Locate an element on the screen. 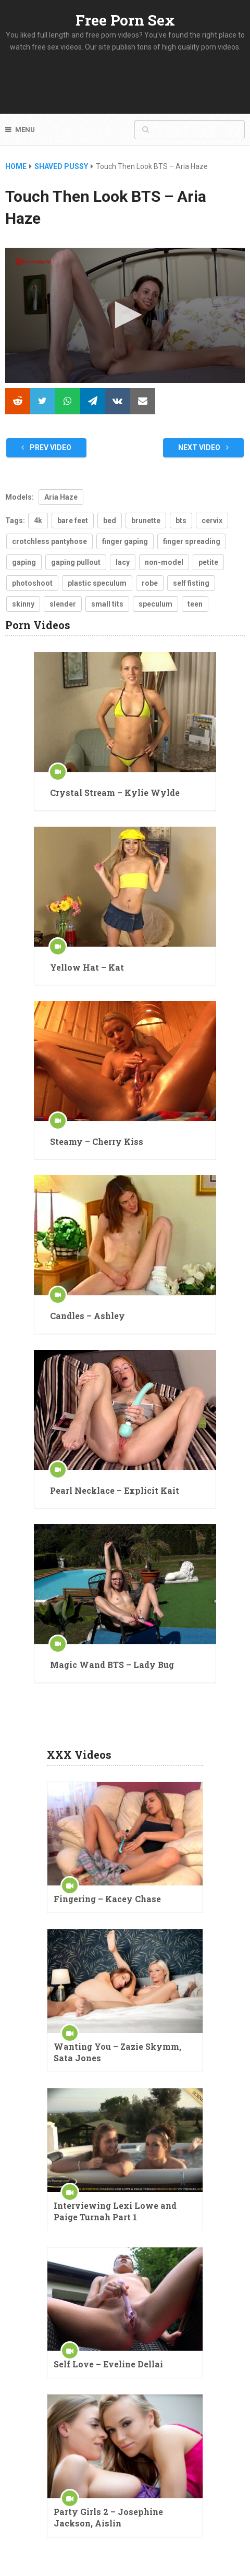 The width and height of the screenshot is (250, 2576). Self Love – Eveline Dellai is located at coordinates (108, 2364).